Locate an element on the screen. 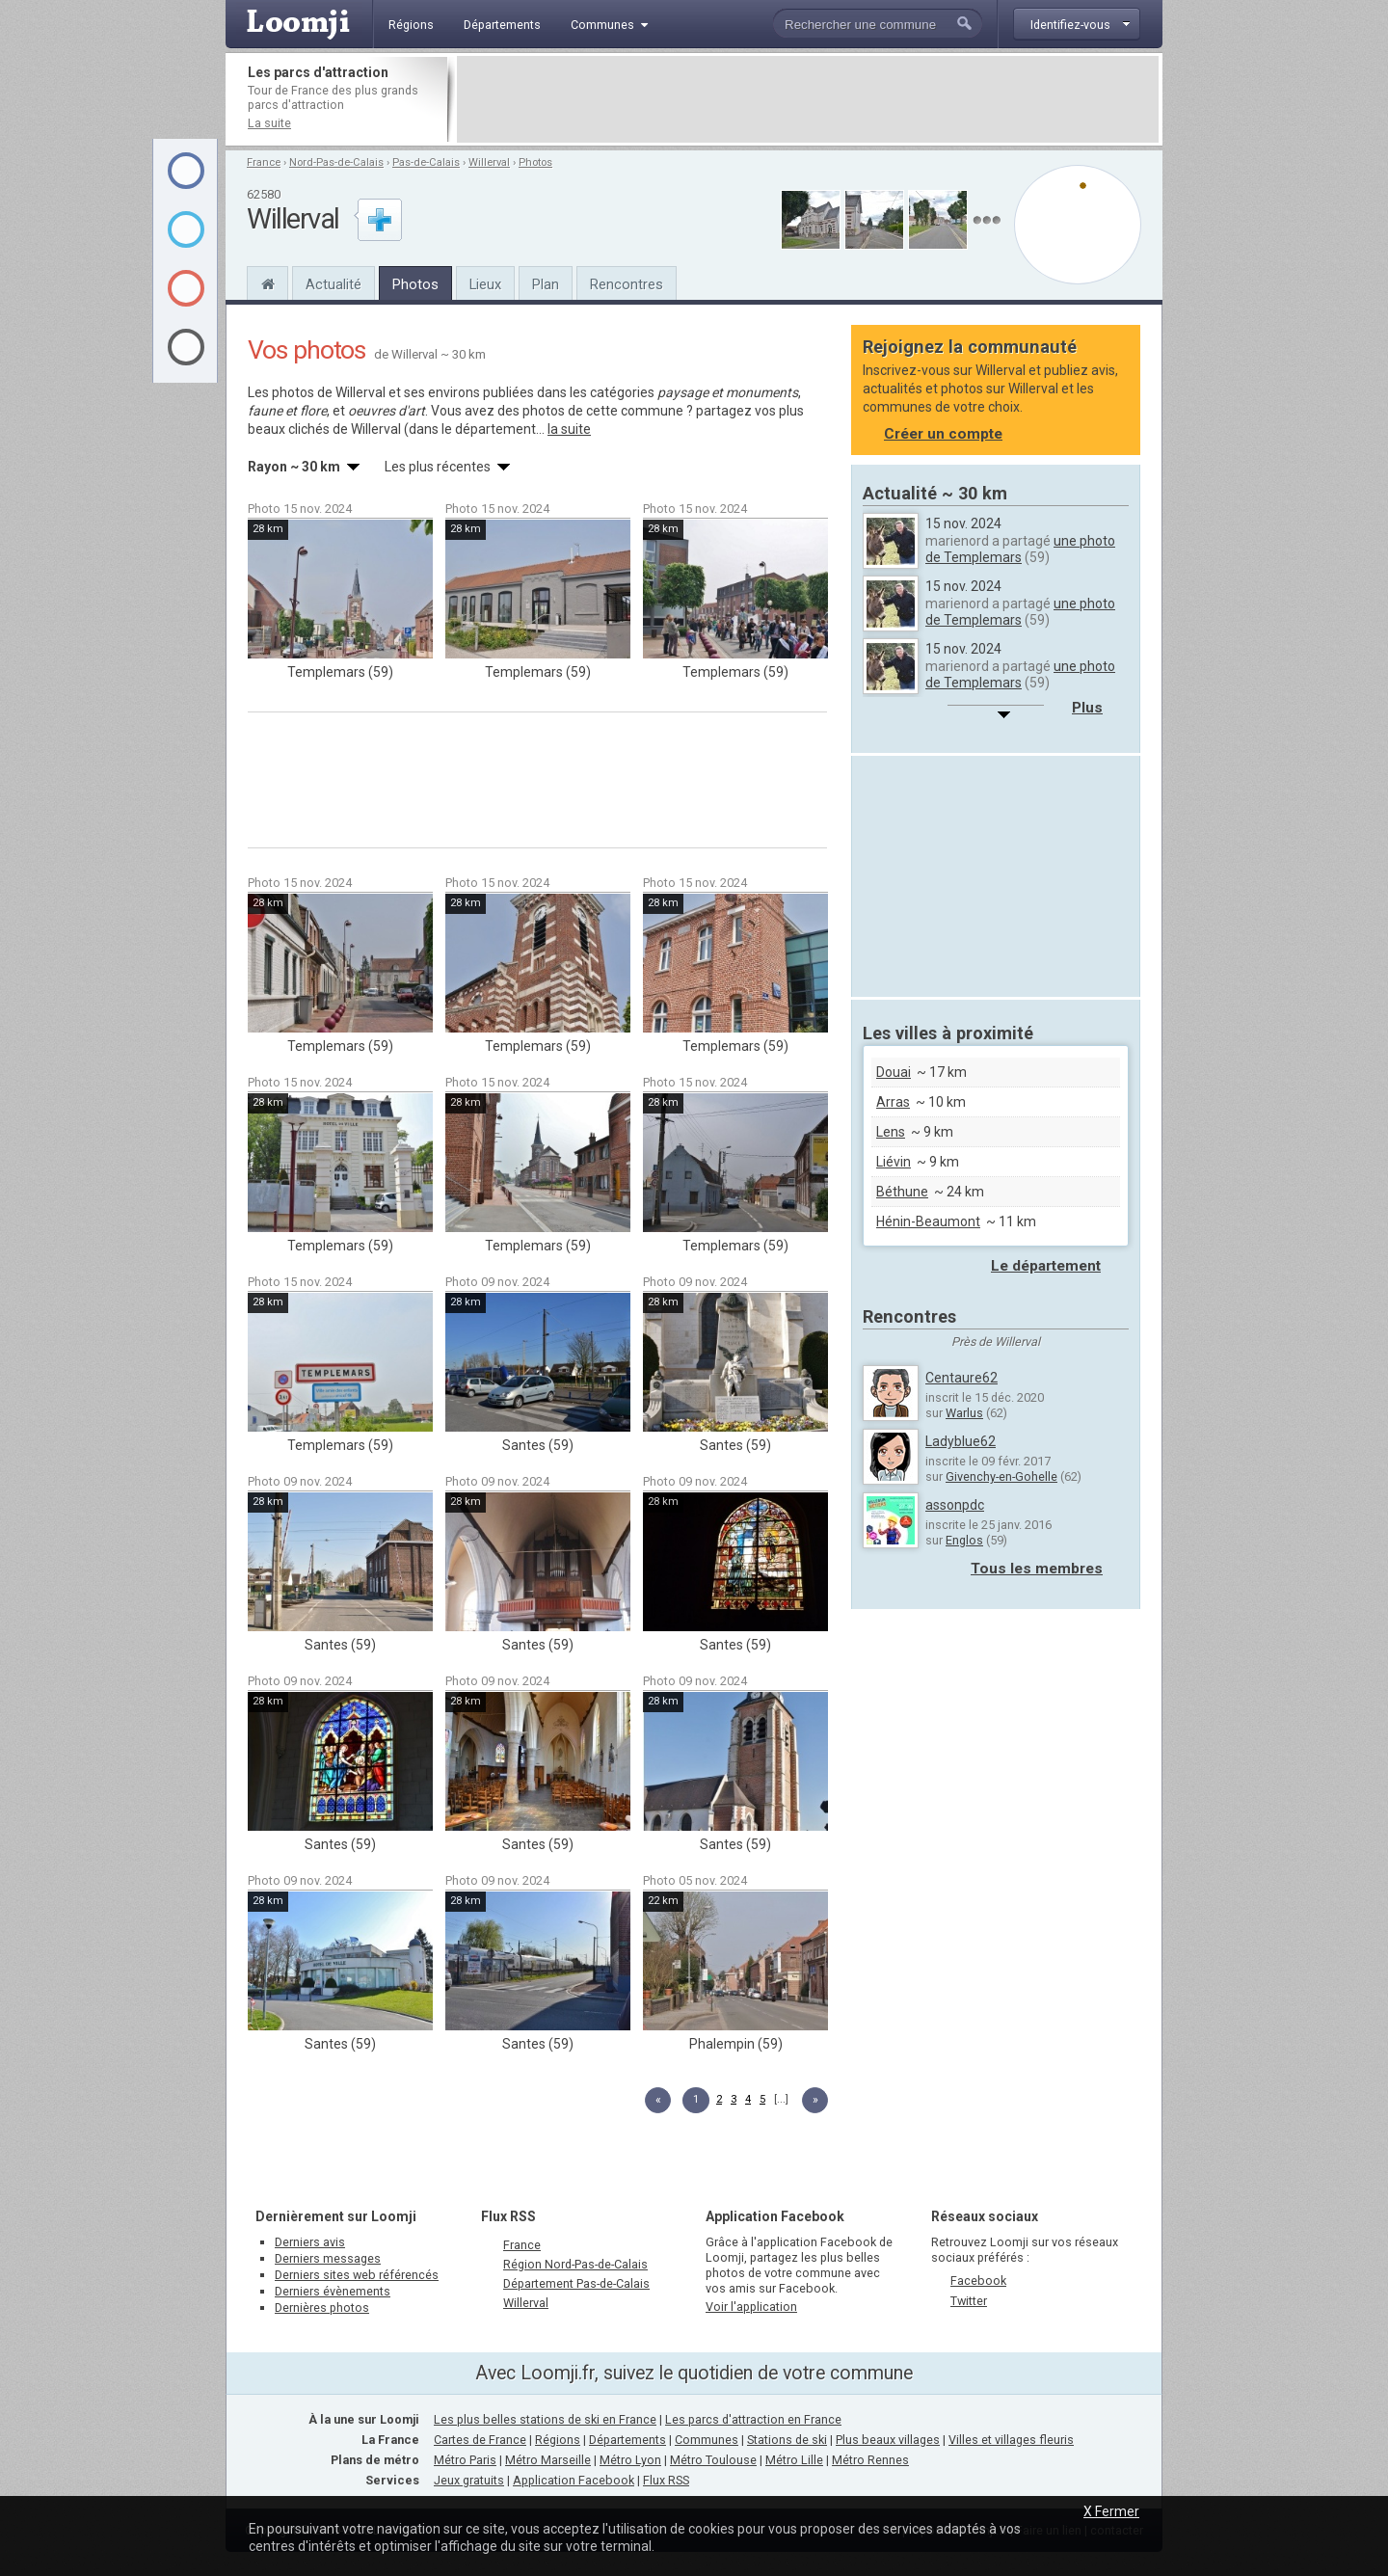 Image resolution: width=1388 pixels, height=2576 pixels. Pas-de-Calais is located at coordinates (426, 162).